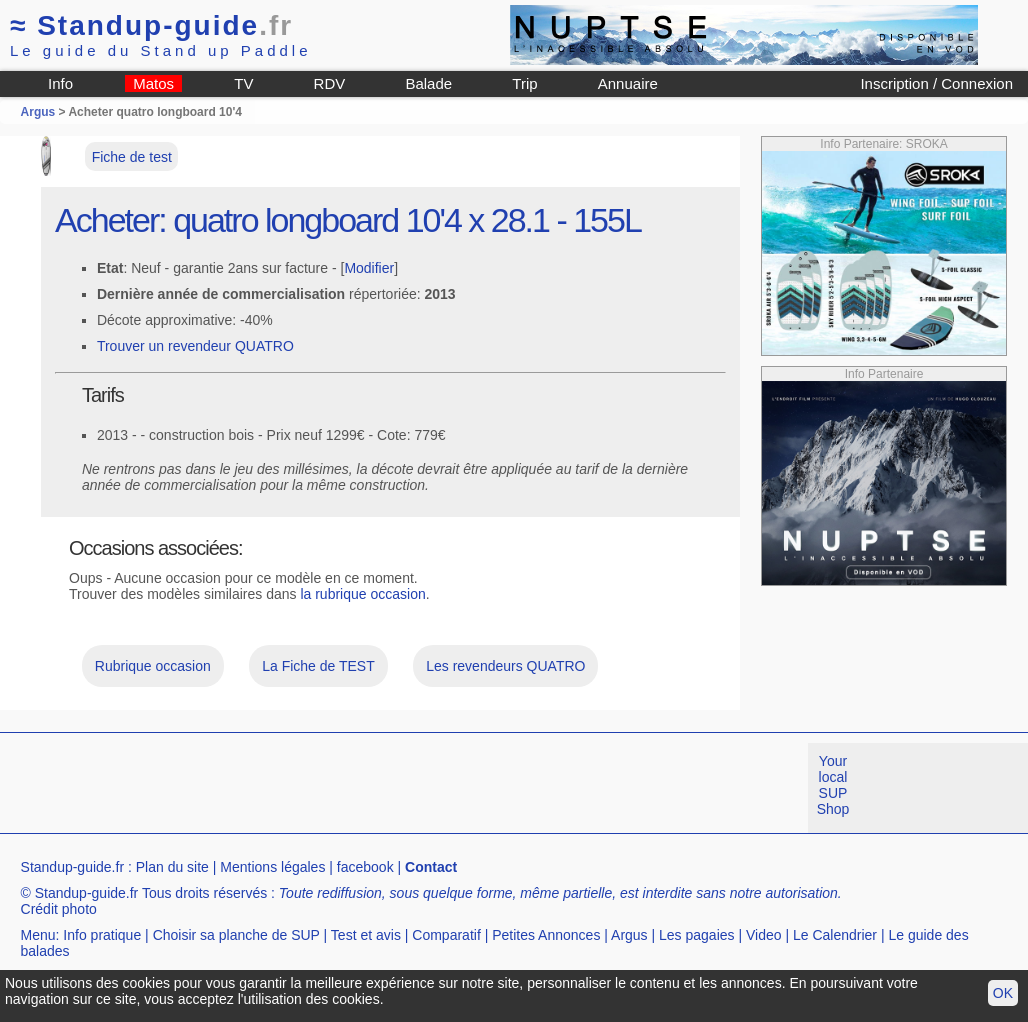 This screenshot has height=1022, width=1028. What do you see at coordinates (366, 935) in the screenshot?
I see `Test et avis` at bounding box center [366, 935].